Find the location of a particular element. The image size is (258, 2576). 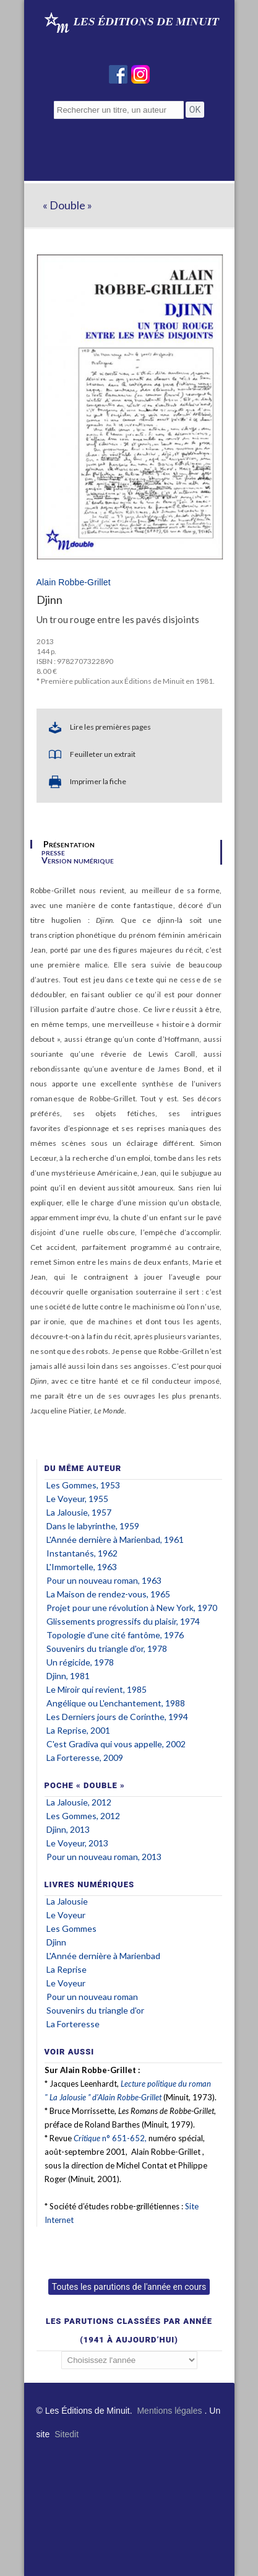

Un régicide, 1978 is located at coordinates (80, 1662).